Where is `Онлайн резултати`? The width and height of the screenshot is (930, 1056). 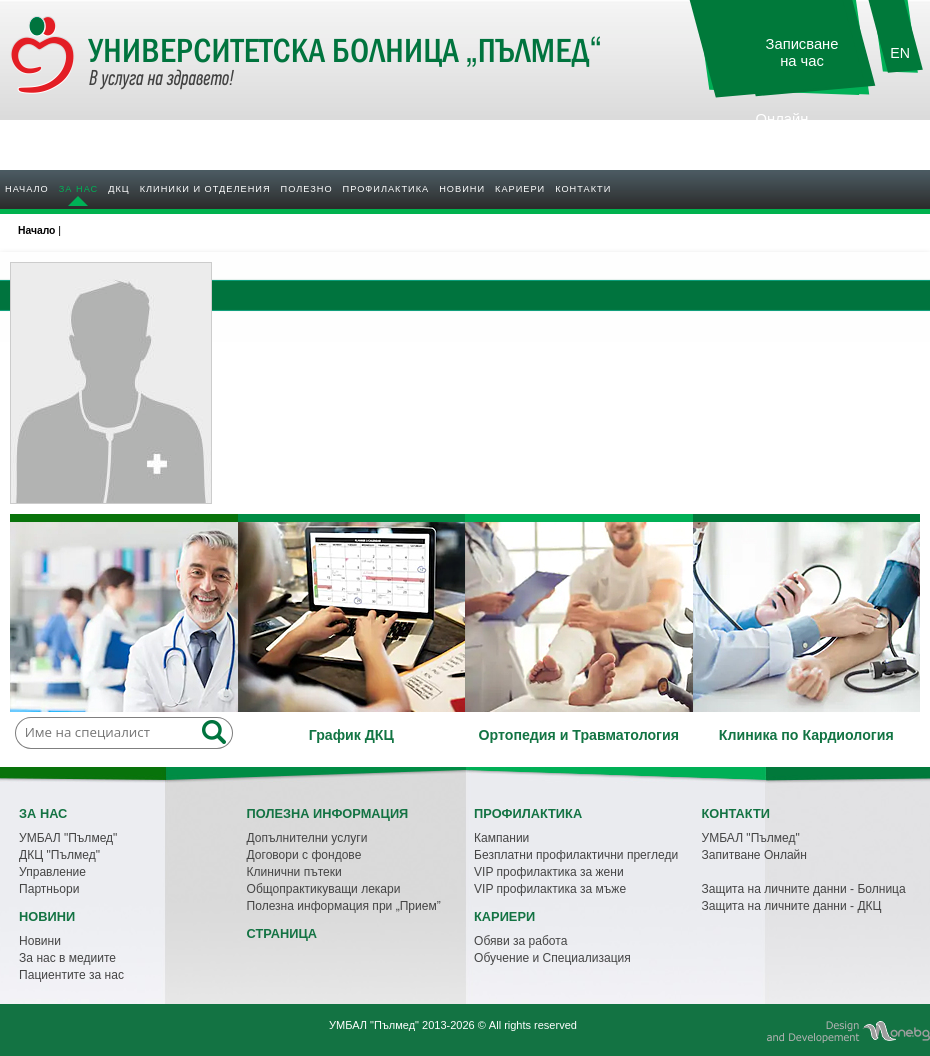
Онлайн резултати is located at coordinates (782, 127).